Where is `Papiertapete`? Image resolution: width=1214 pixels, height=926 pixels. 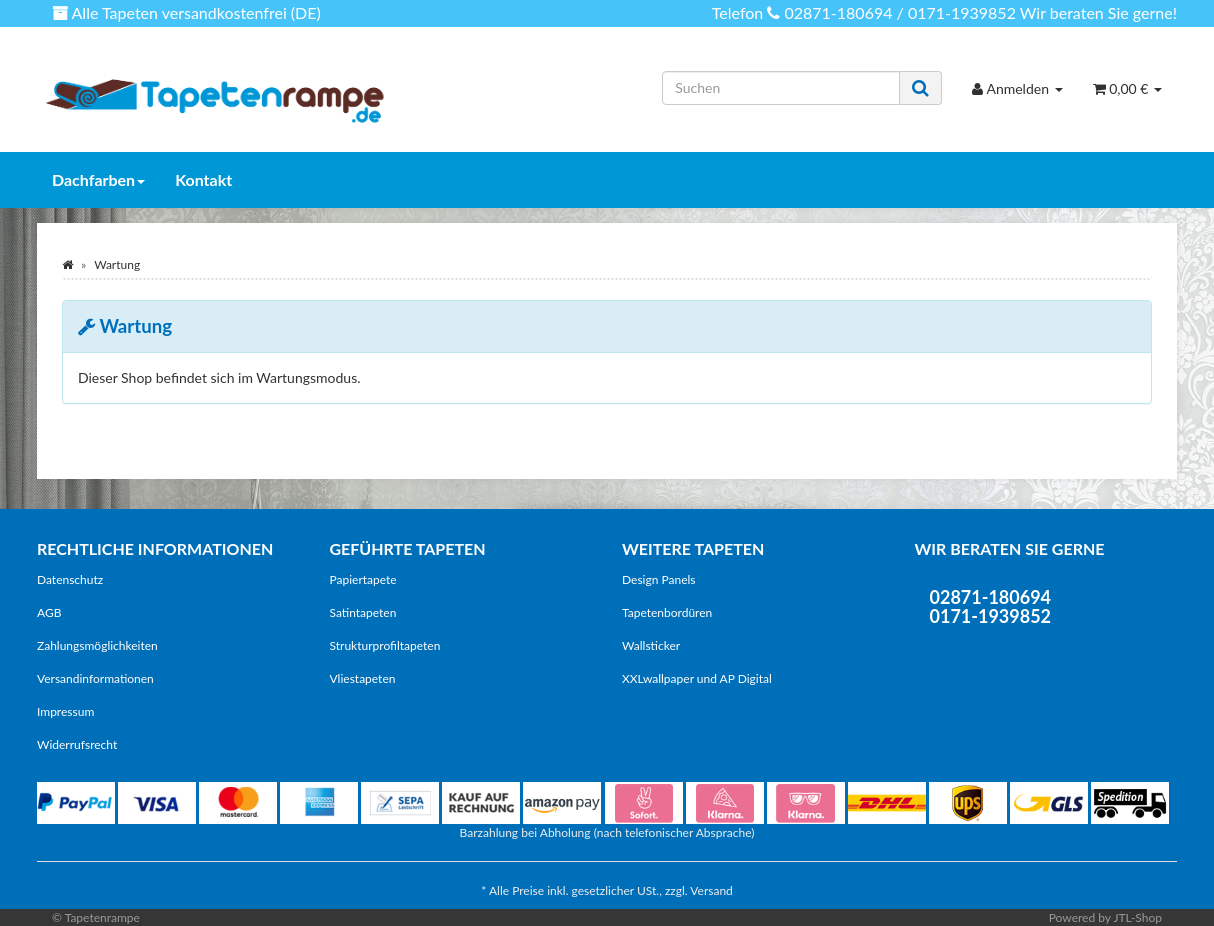
Papiertapete is located at coordinates (363, 579).